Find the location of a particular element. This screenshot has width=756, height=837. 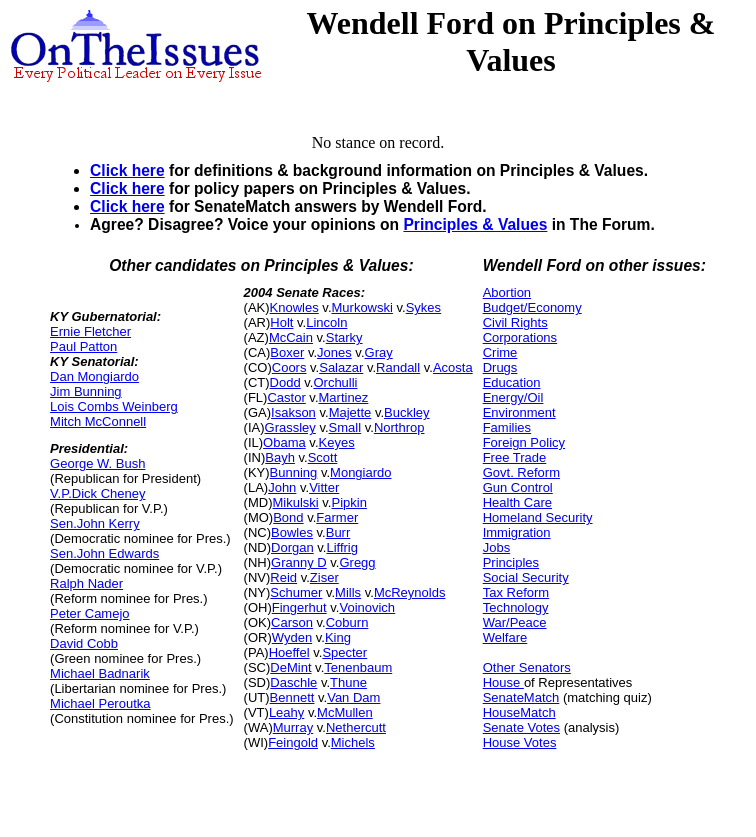

Leahy is located at coordinates (286, 712).